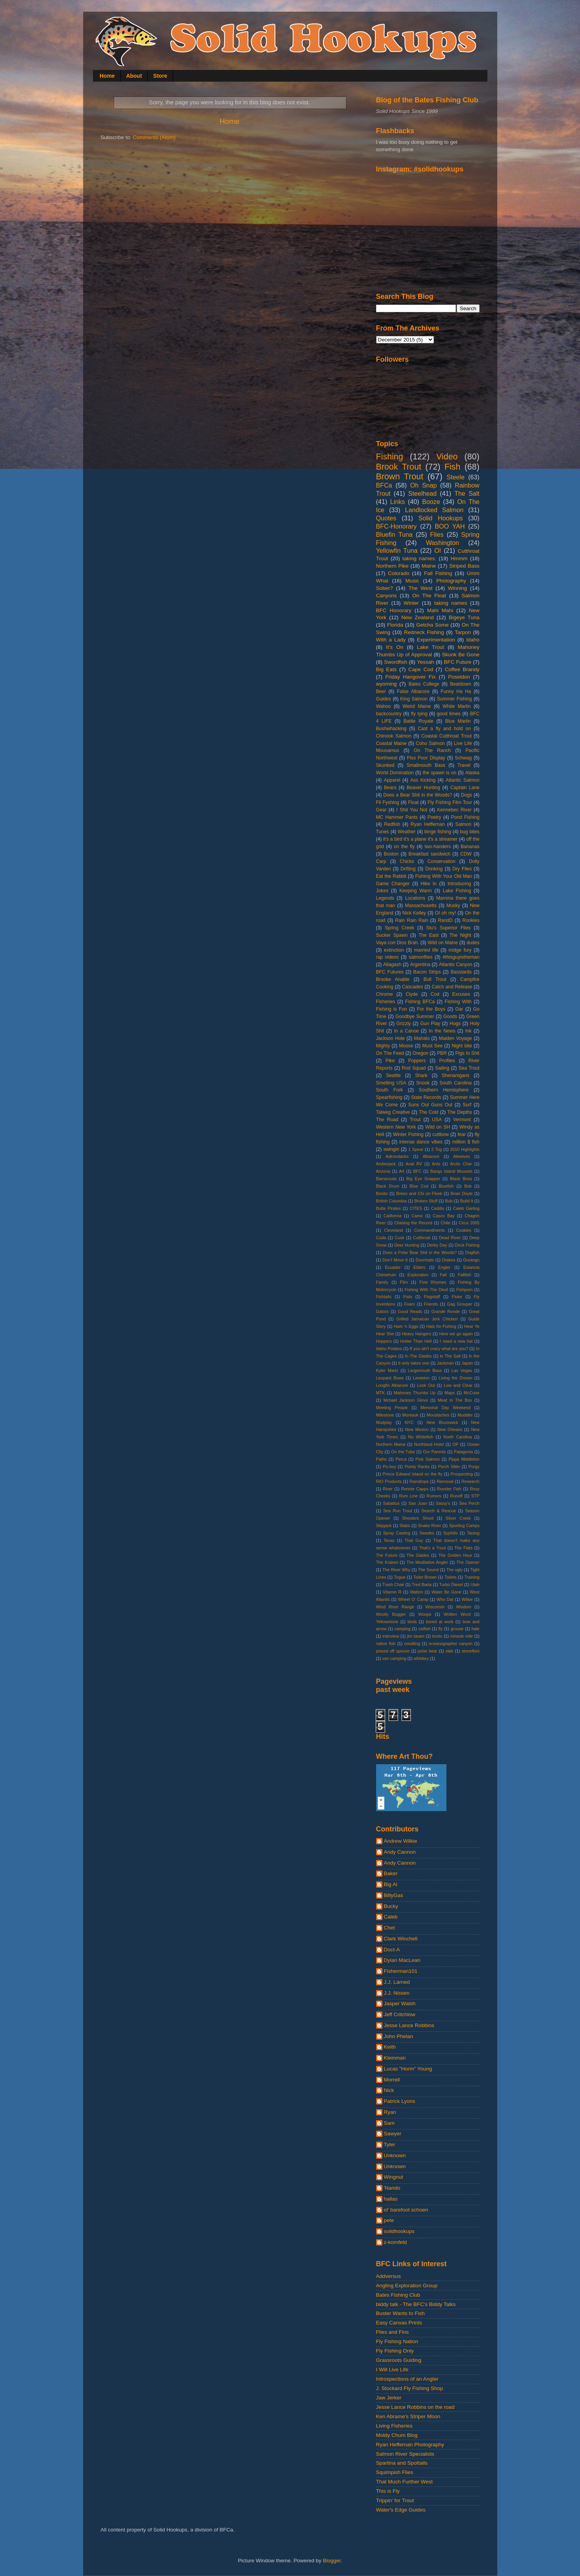  Describe the element at coordinates (437, 1119) in the screenshot. I see `USA` at that location.